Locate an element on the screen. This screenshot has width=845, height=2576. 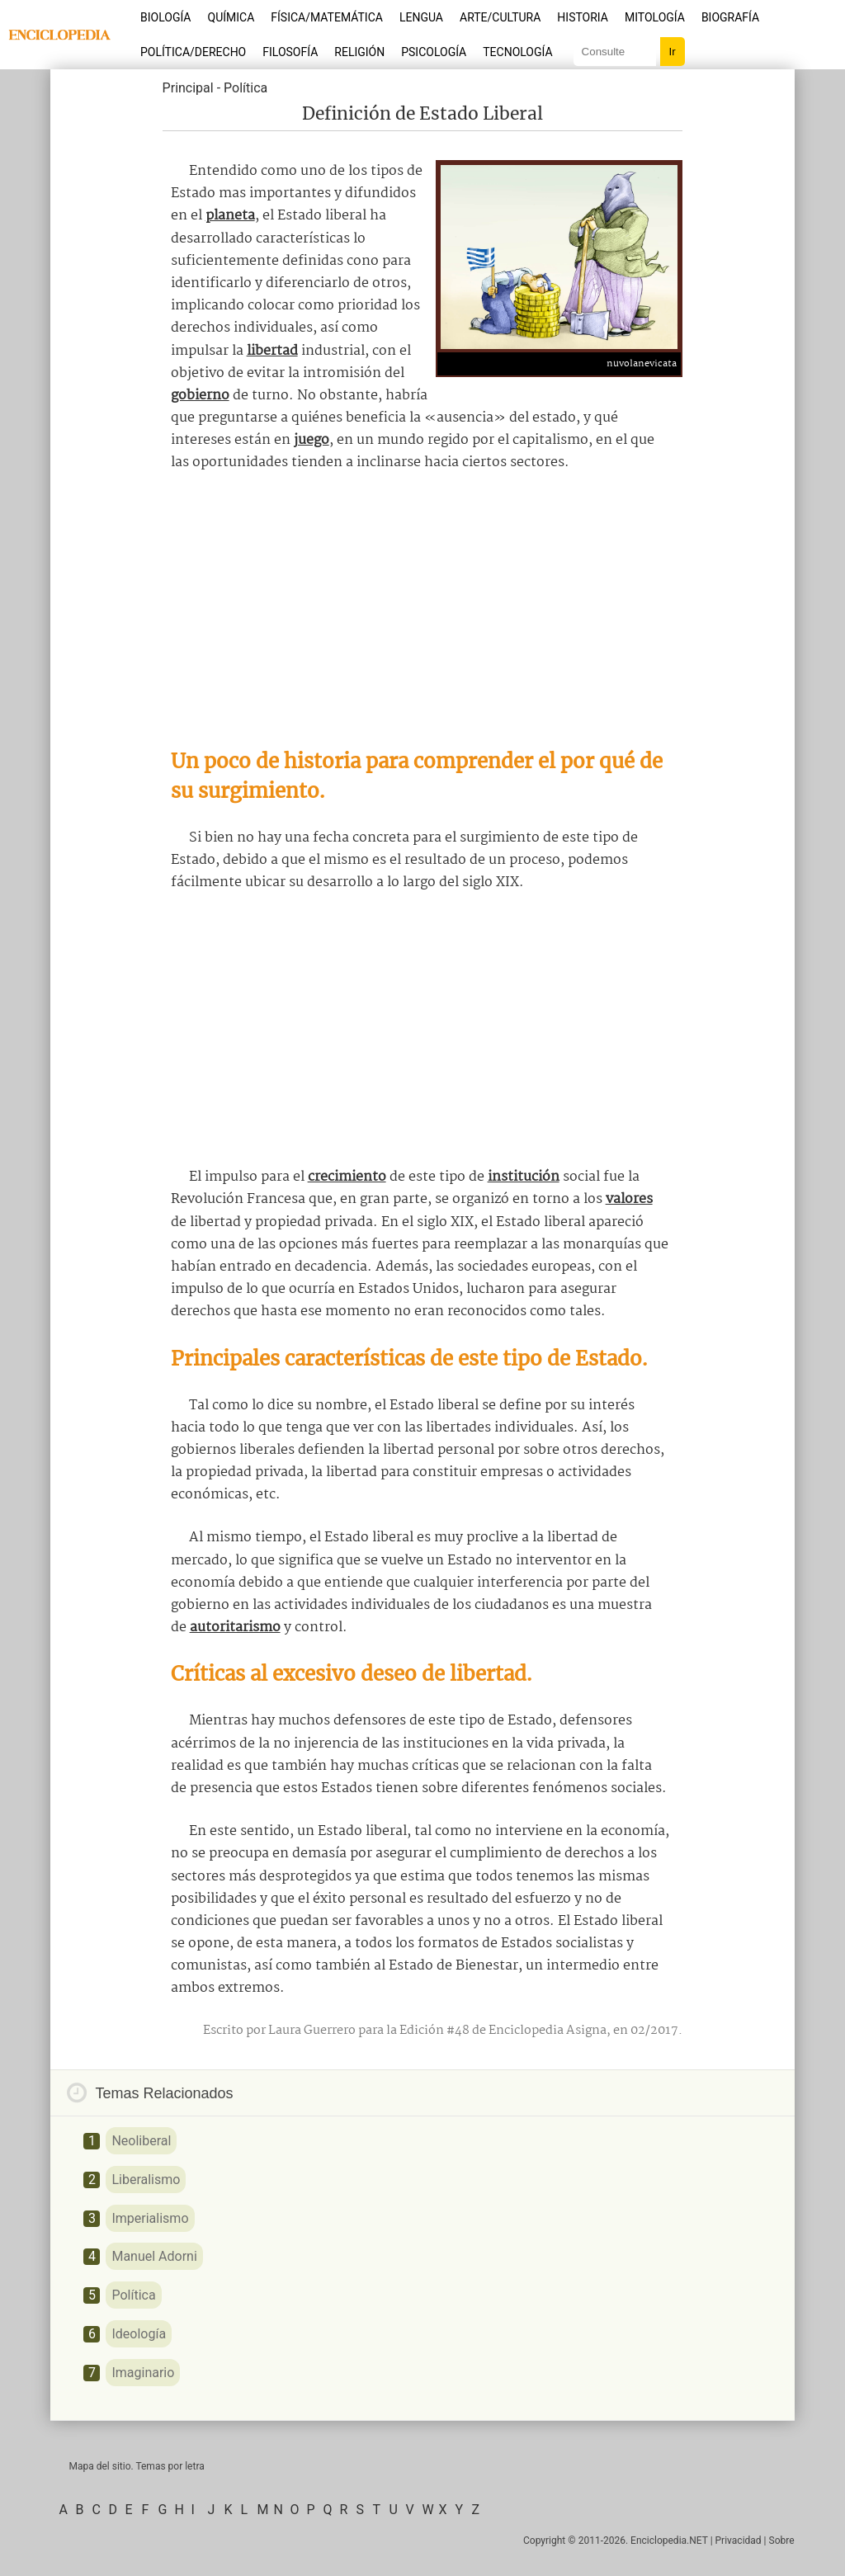
Principal is located at coordinates (188, 88).